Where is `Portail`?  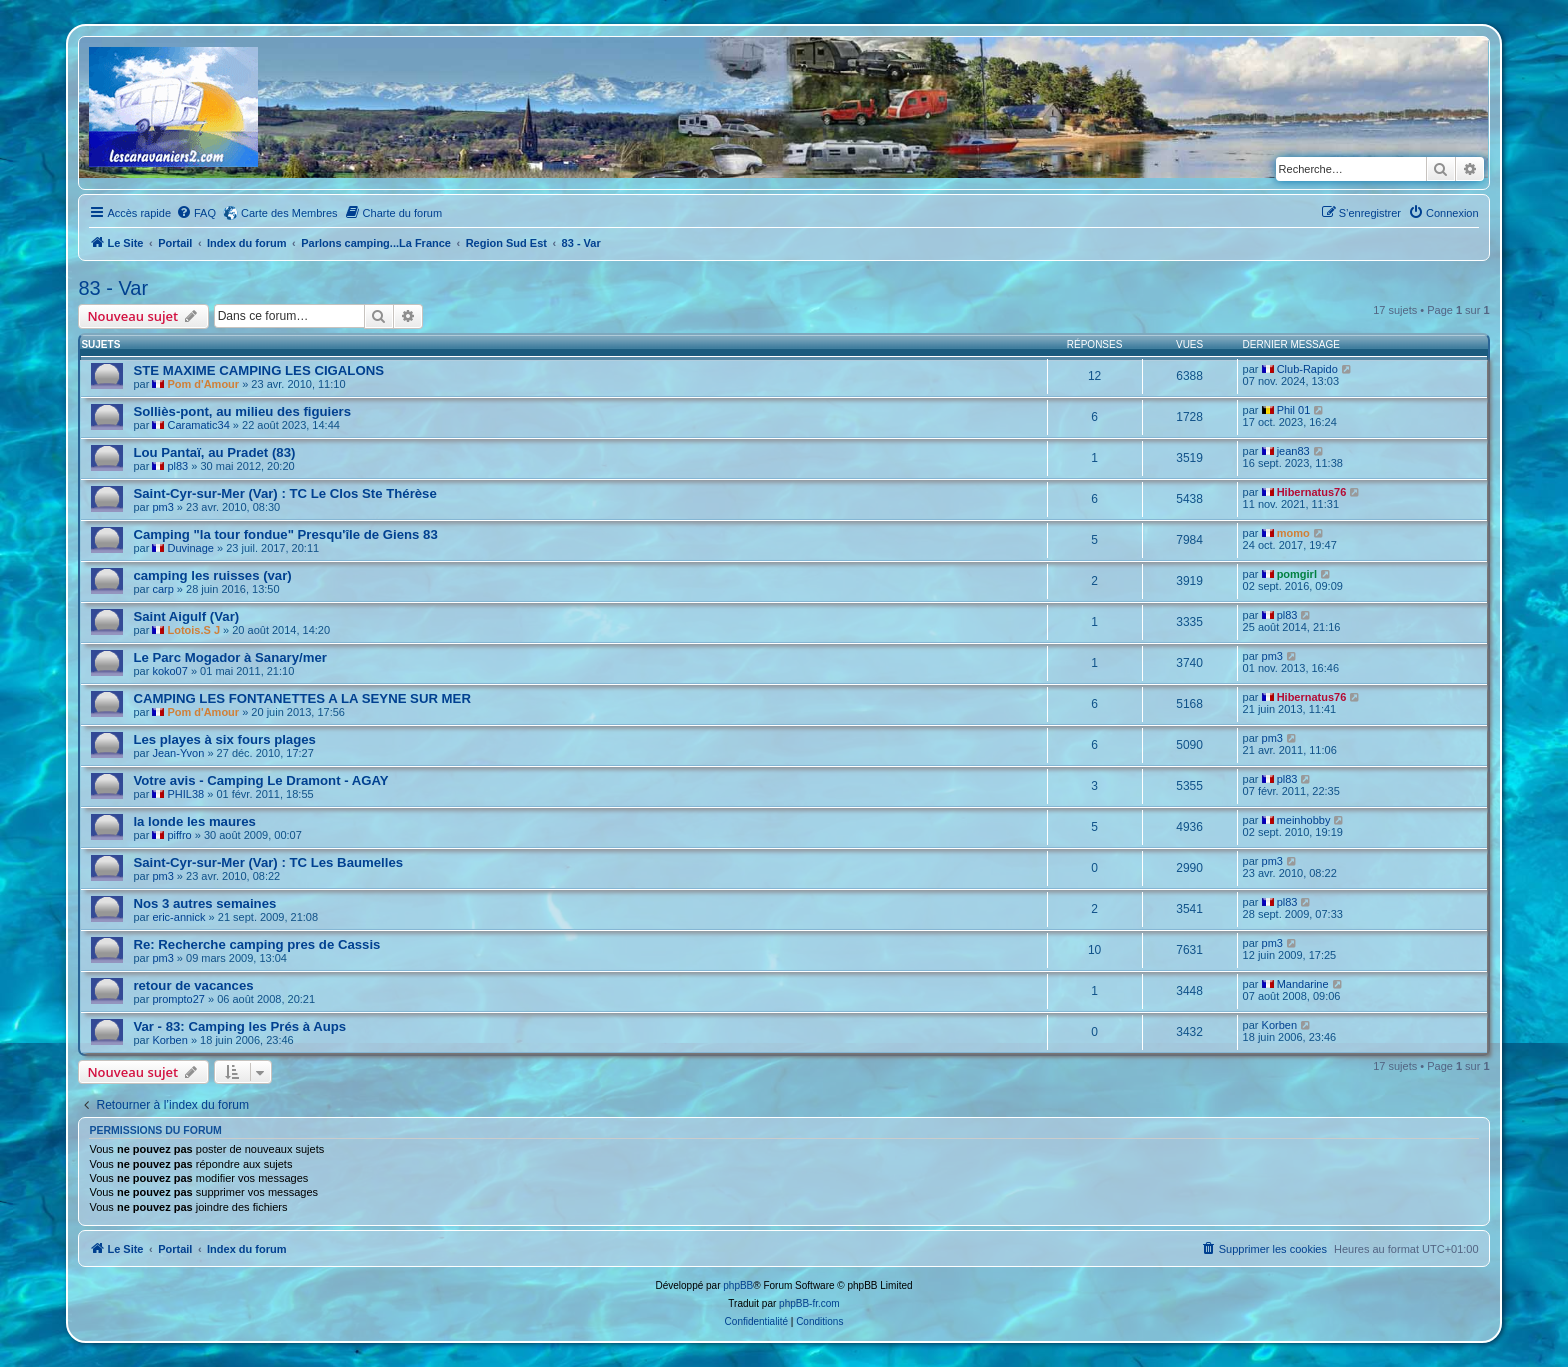
Portail is located at coordinates (175, 243).